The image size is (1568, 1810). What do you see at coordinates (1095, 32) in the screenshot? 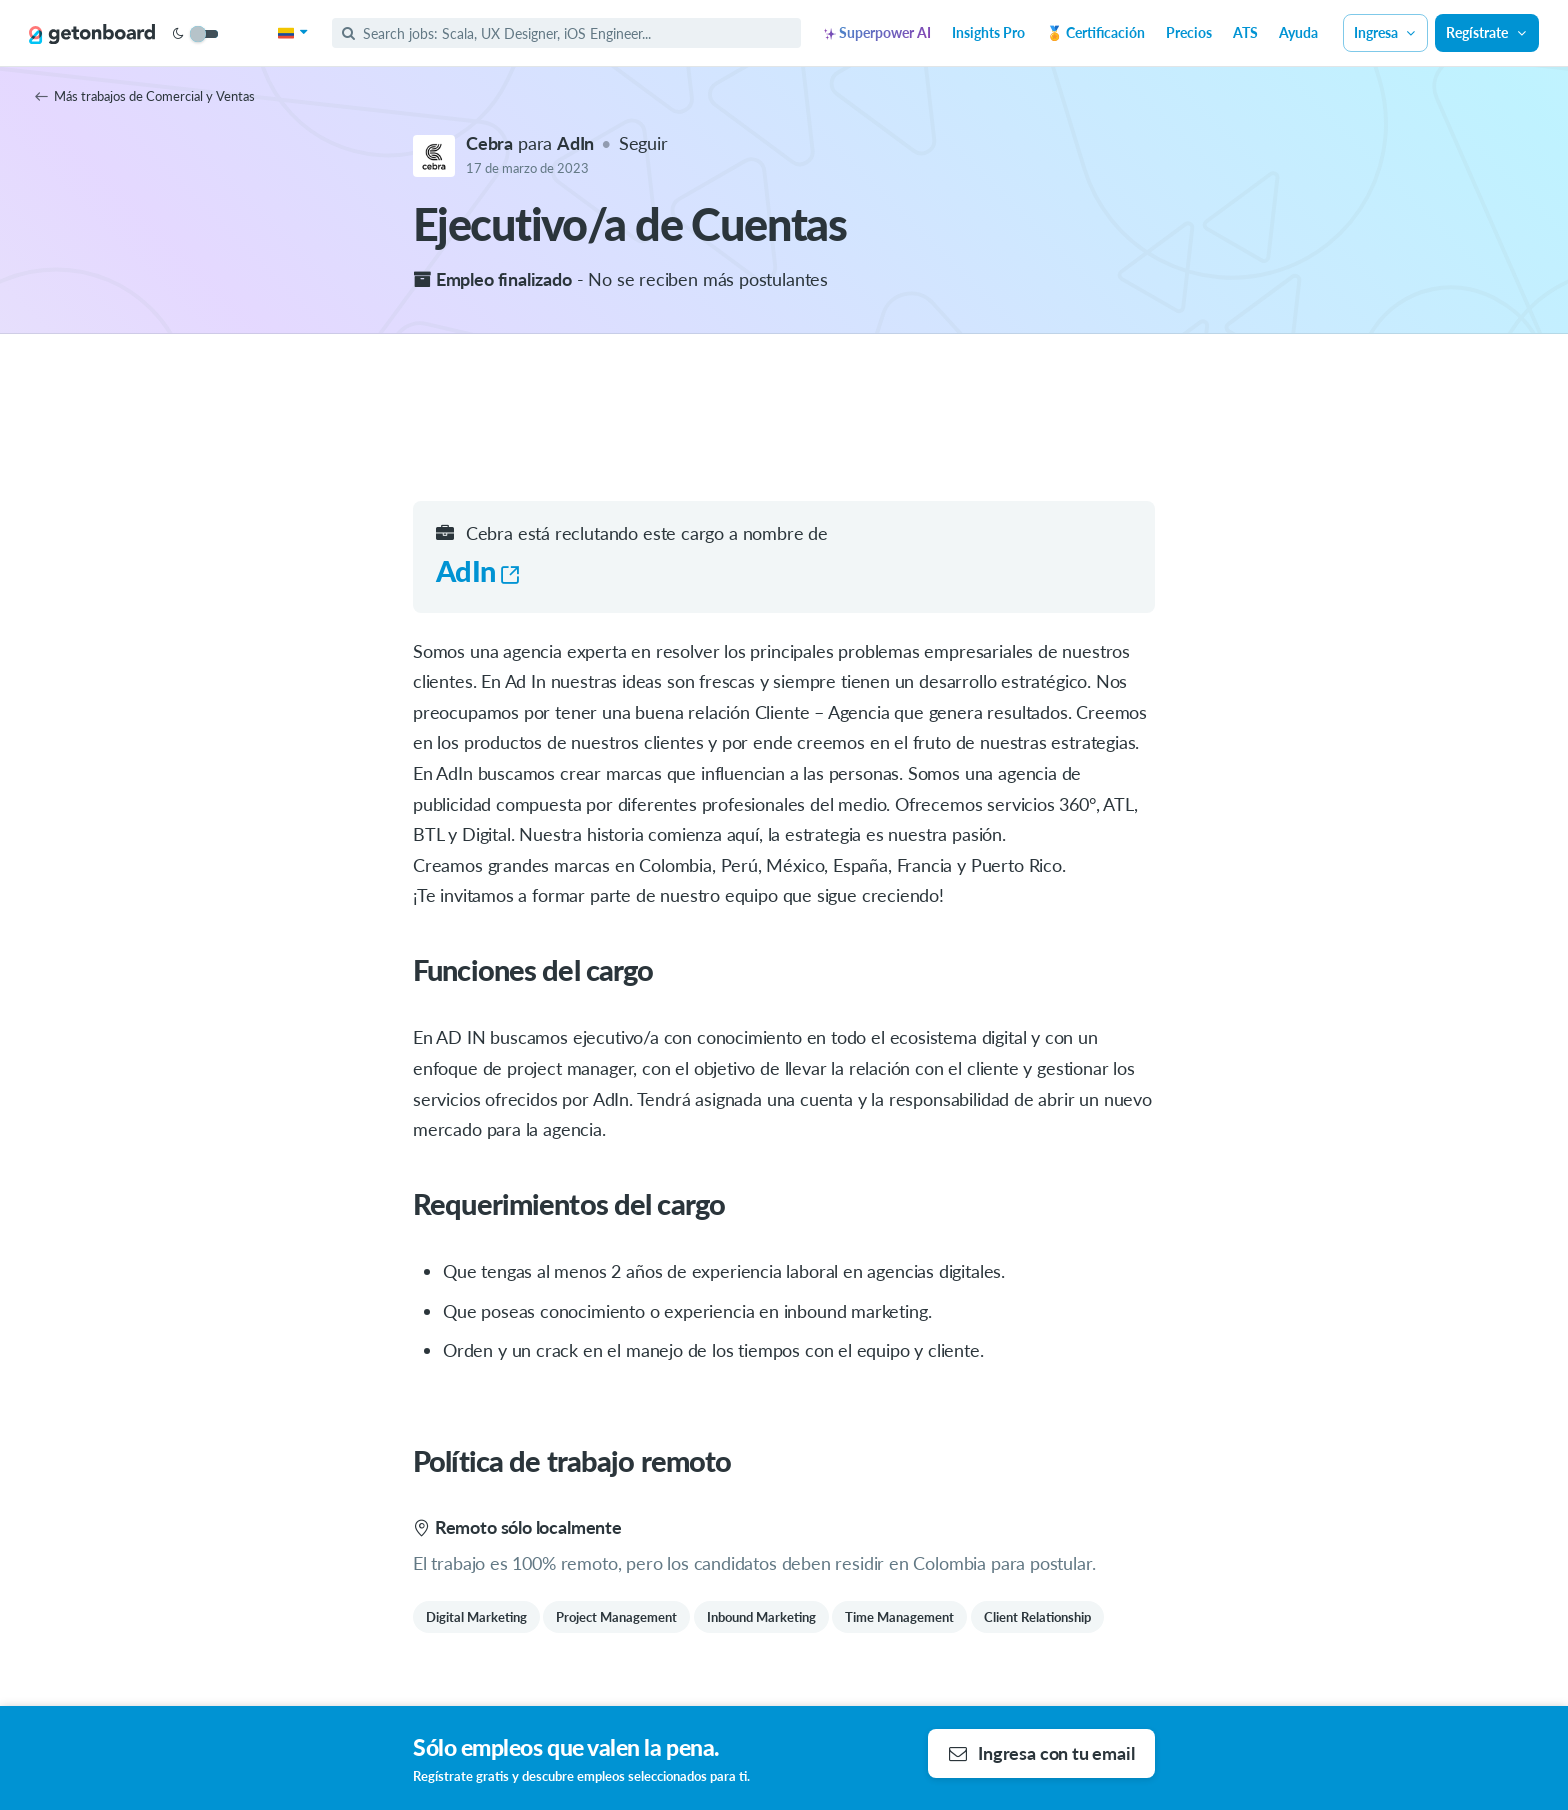
I see `🏅 Certificación` at bounding box center [1095, 32].